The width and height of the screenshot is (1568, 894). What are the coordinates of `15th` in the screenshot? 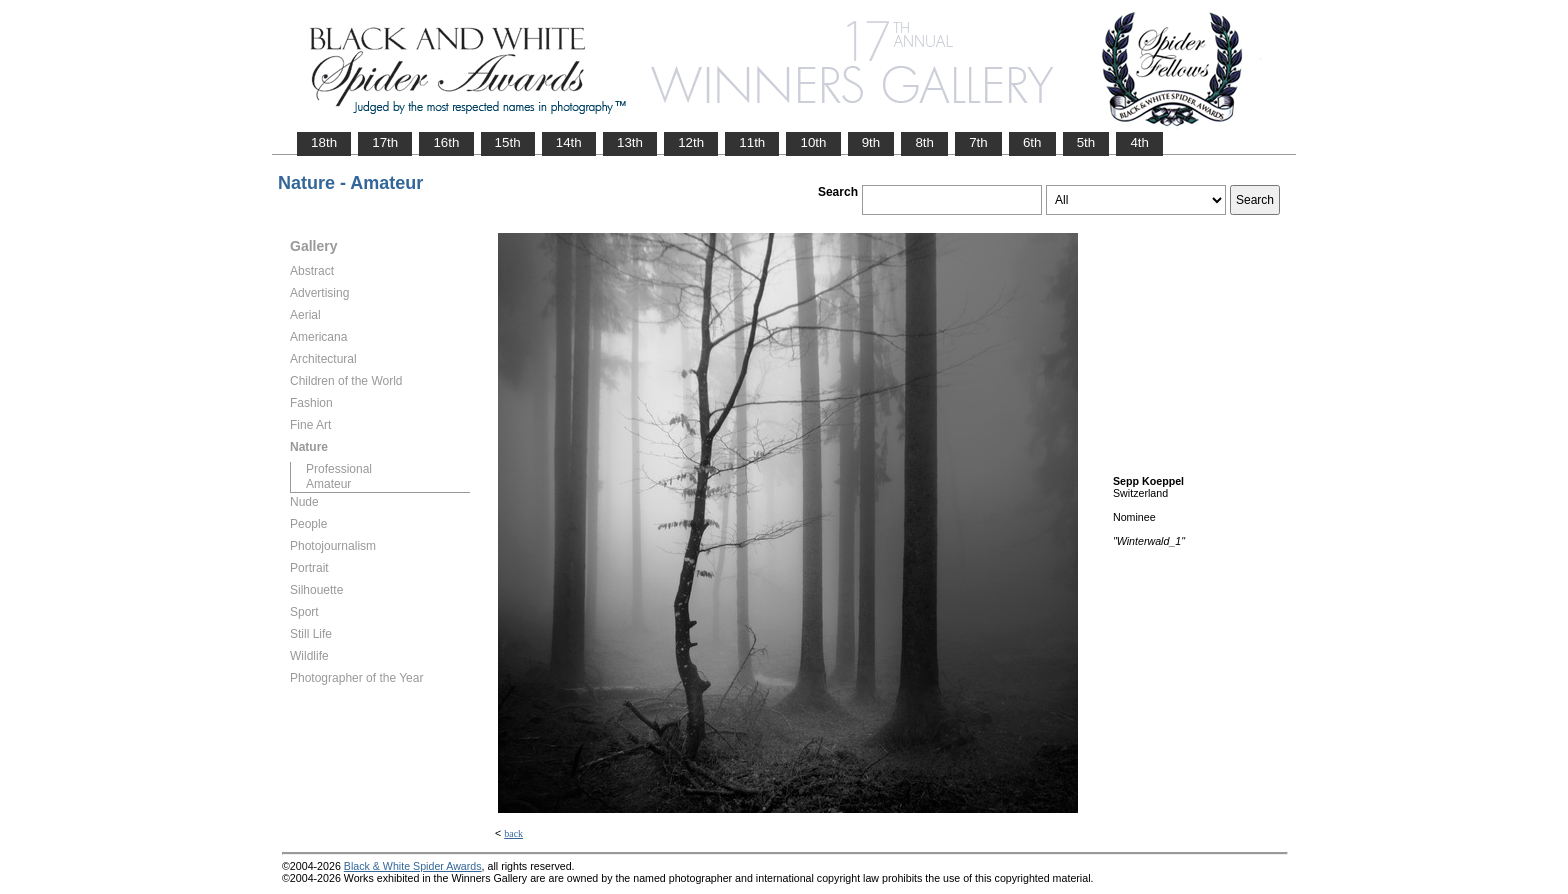 It's located at (508, 142).